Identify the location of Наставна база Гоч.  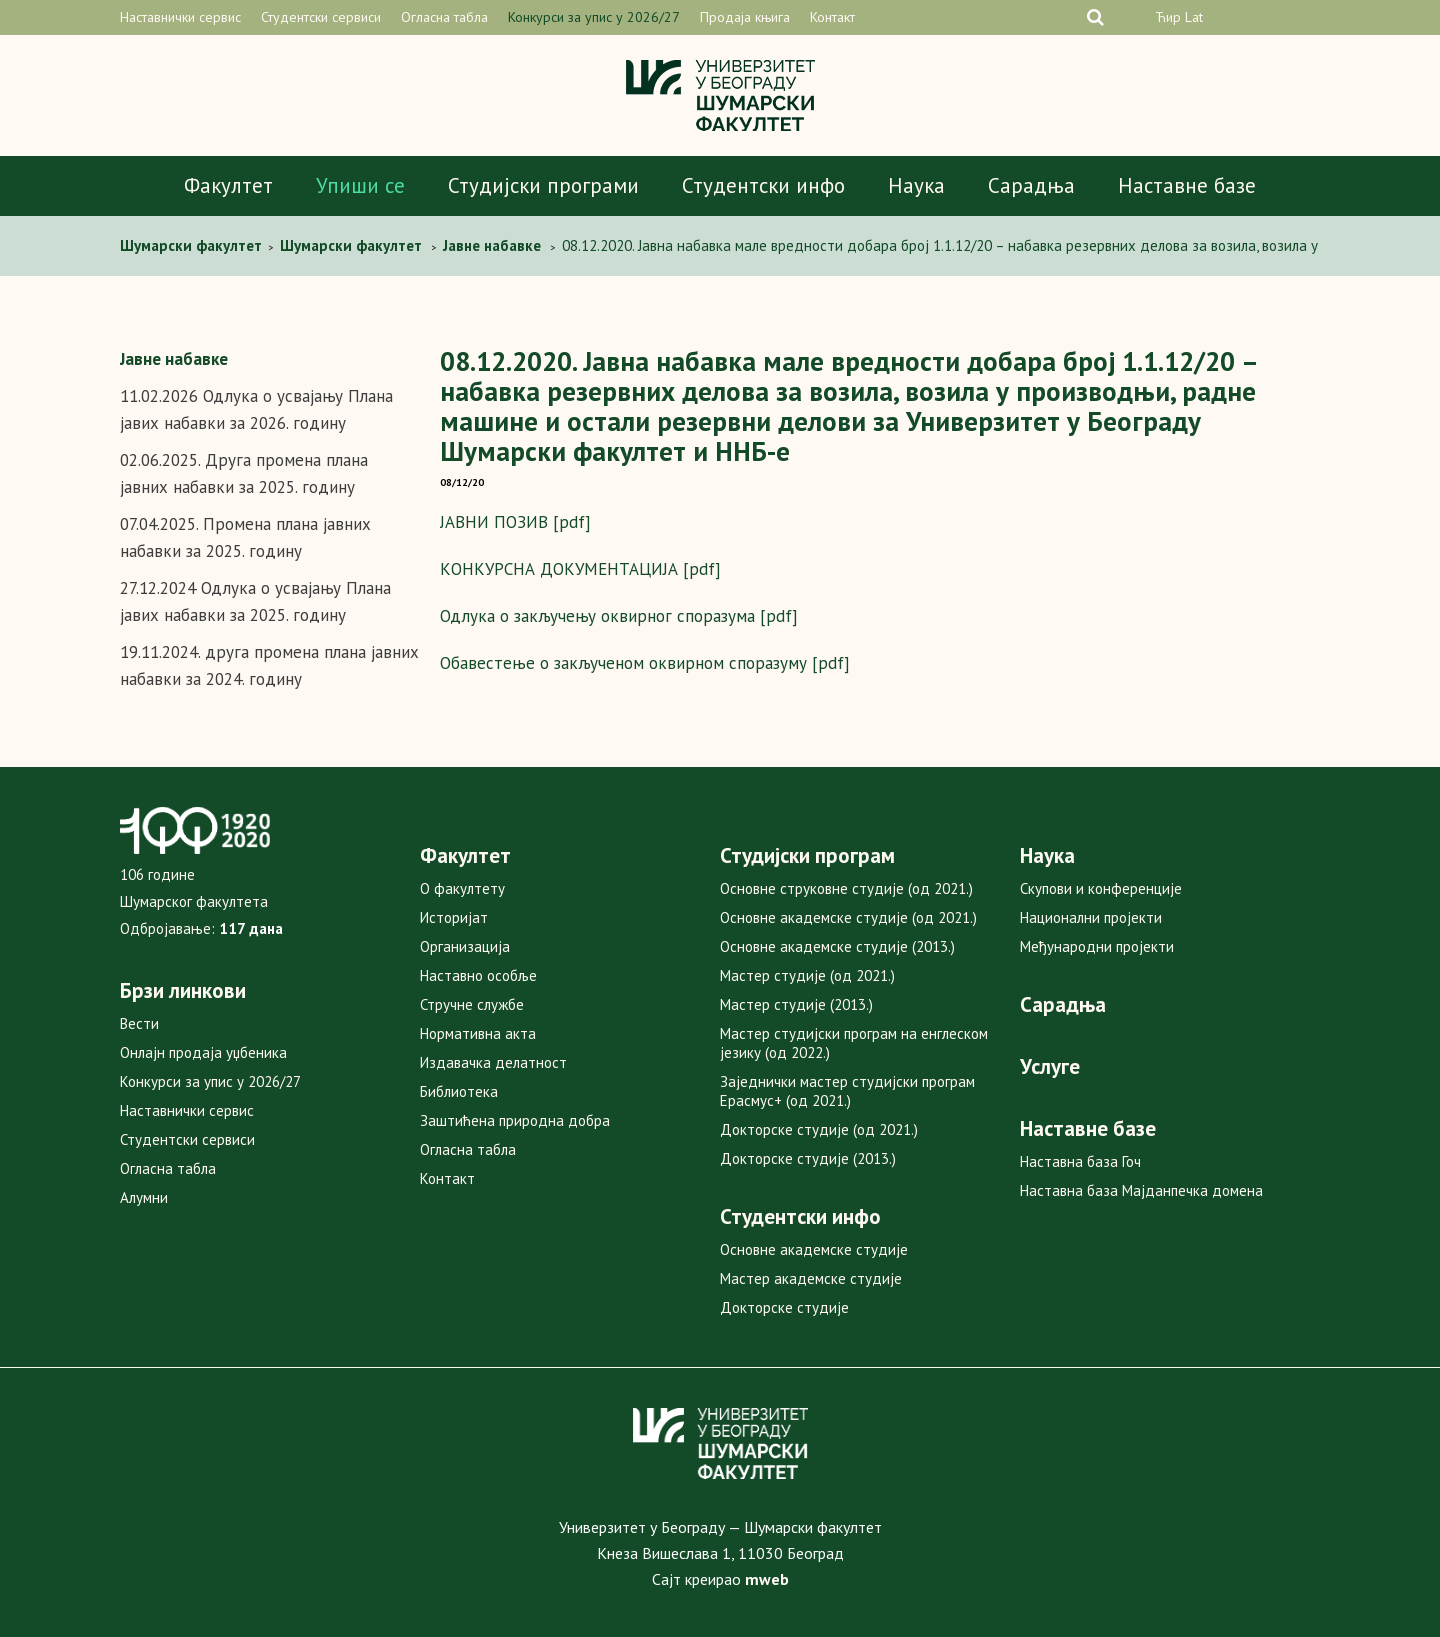
(1080, 1161).